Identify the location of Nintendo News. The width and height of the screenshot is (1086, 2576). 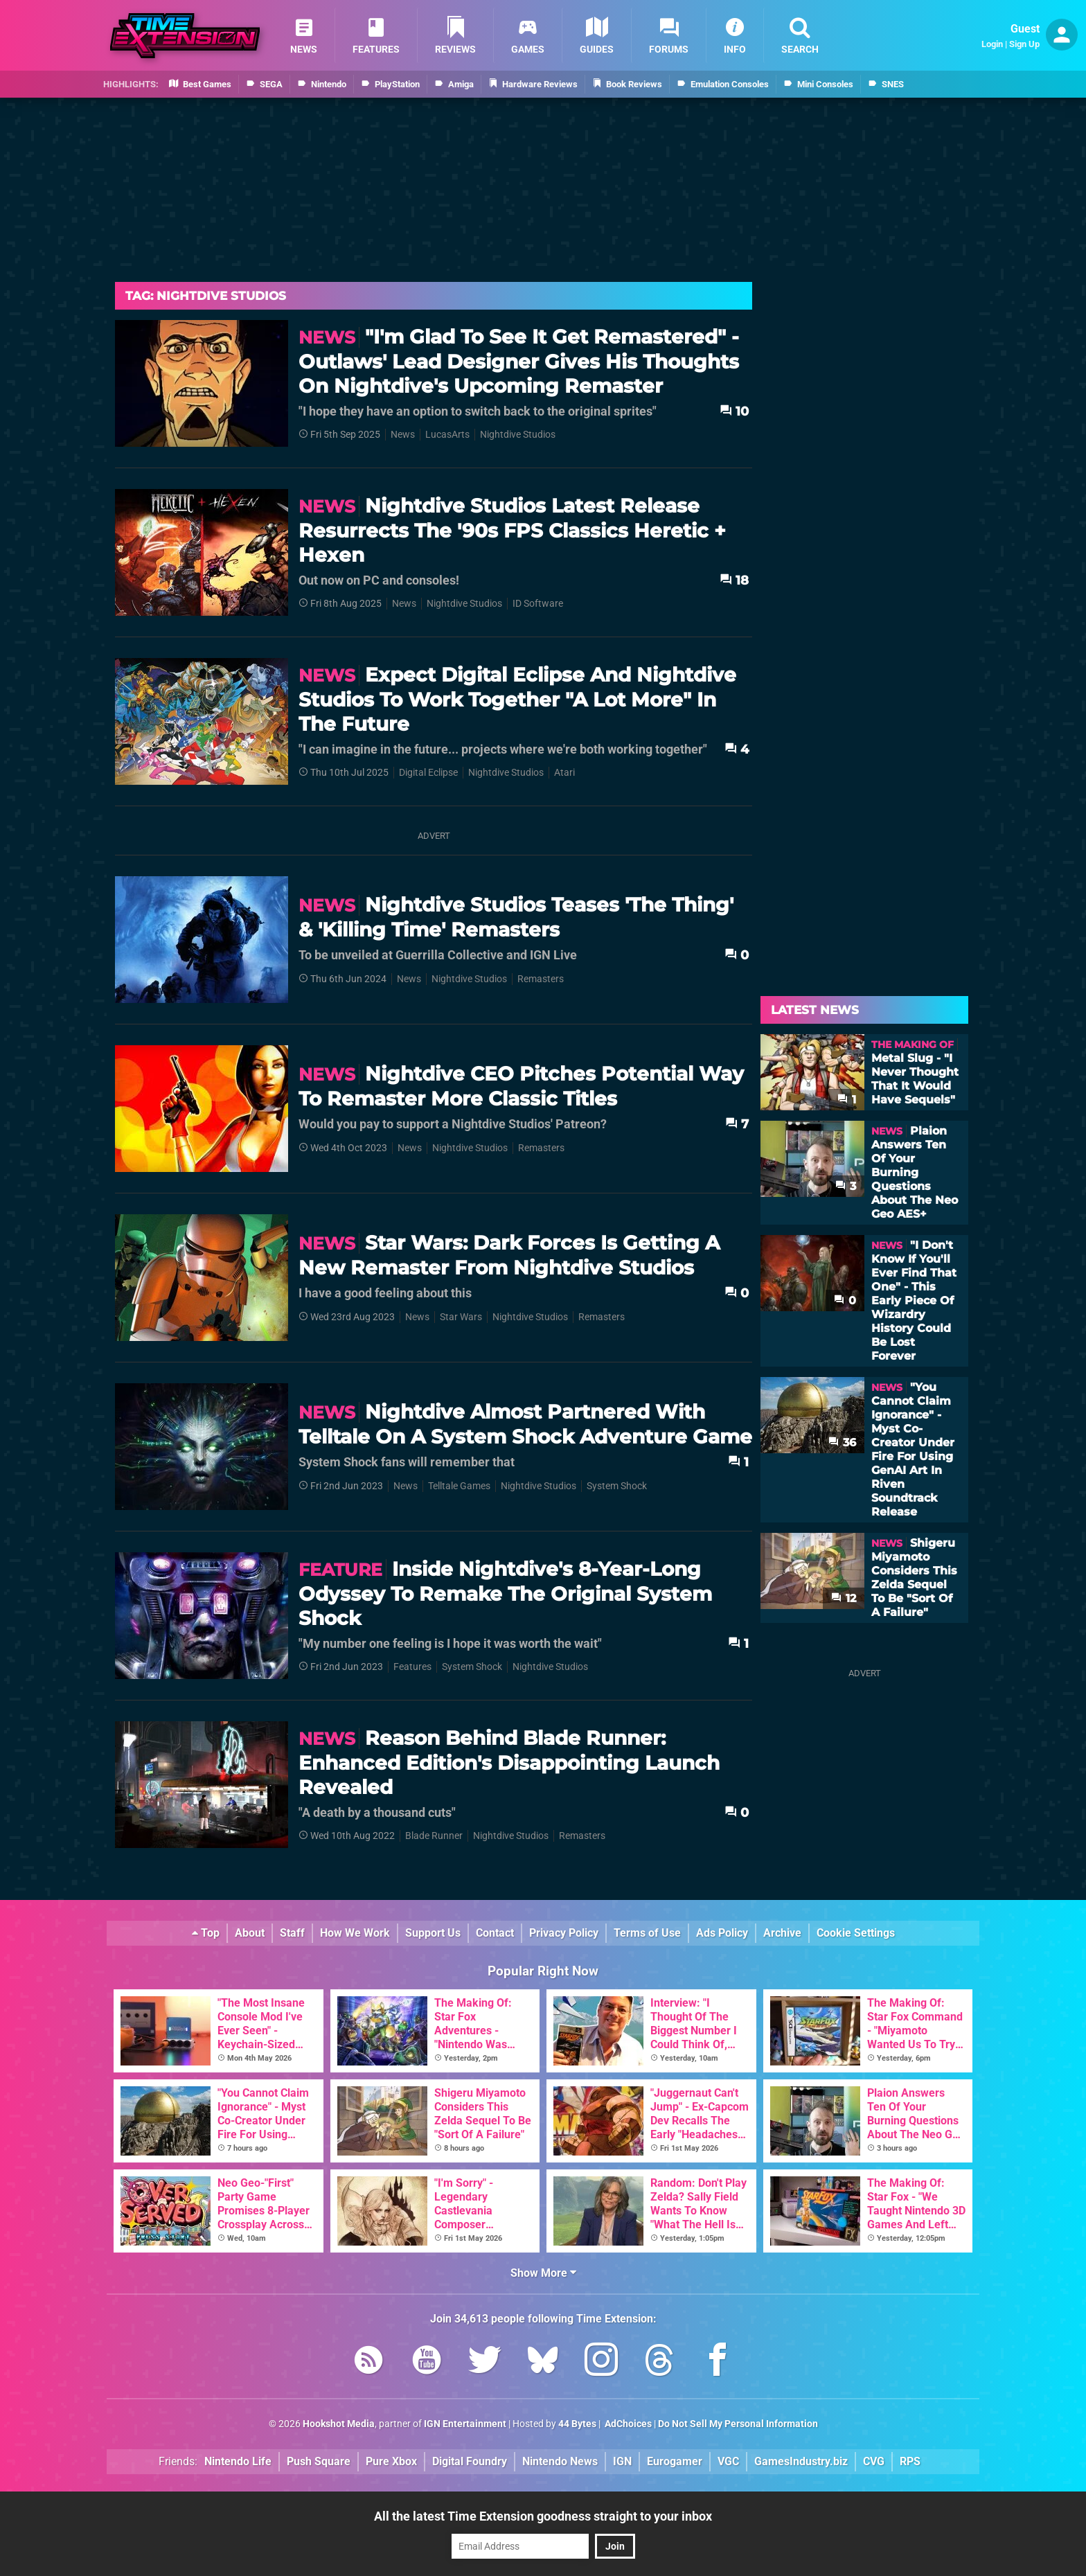
(560, 2461).